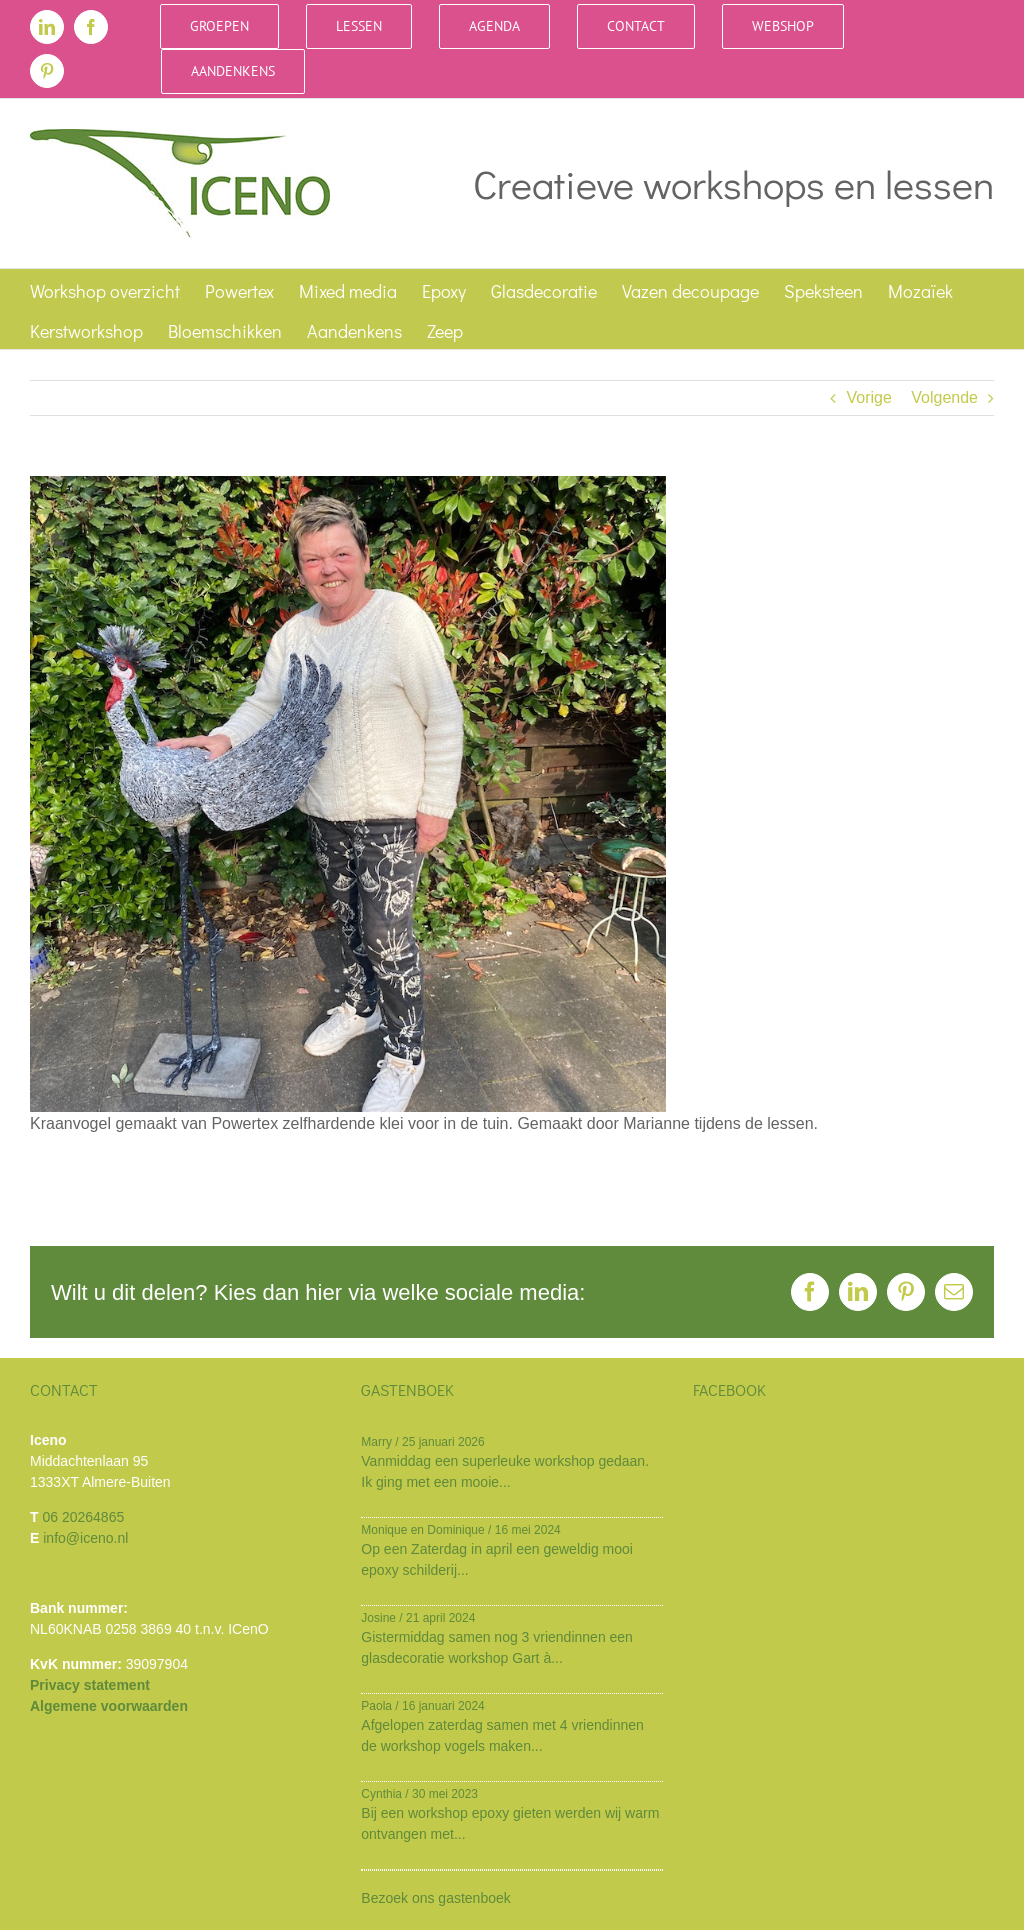 This screenshot has height=1930, width=1024. Describe the element at coordinates (109, 1706) in the screenshot. I see `Algemene voorwaarden` at that location.